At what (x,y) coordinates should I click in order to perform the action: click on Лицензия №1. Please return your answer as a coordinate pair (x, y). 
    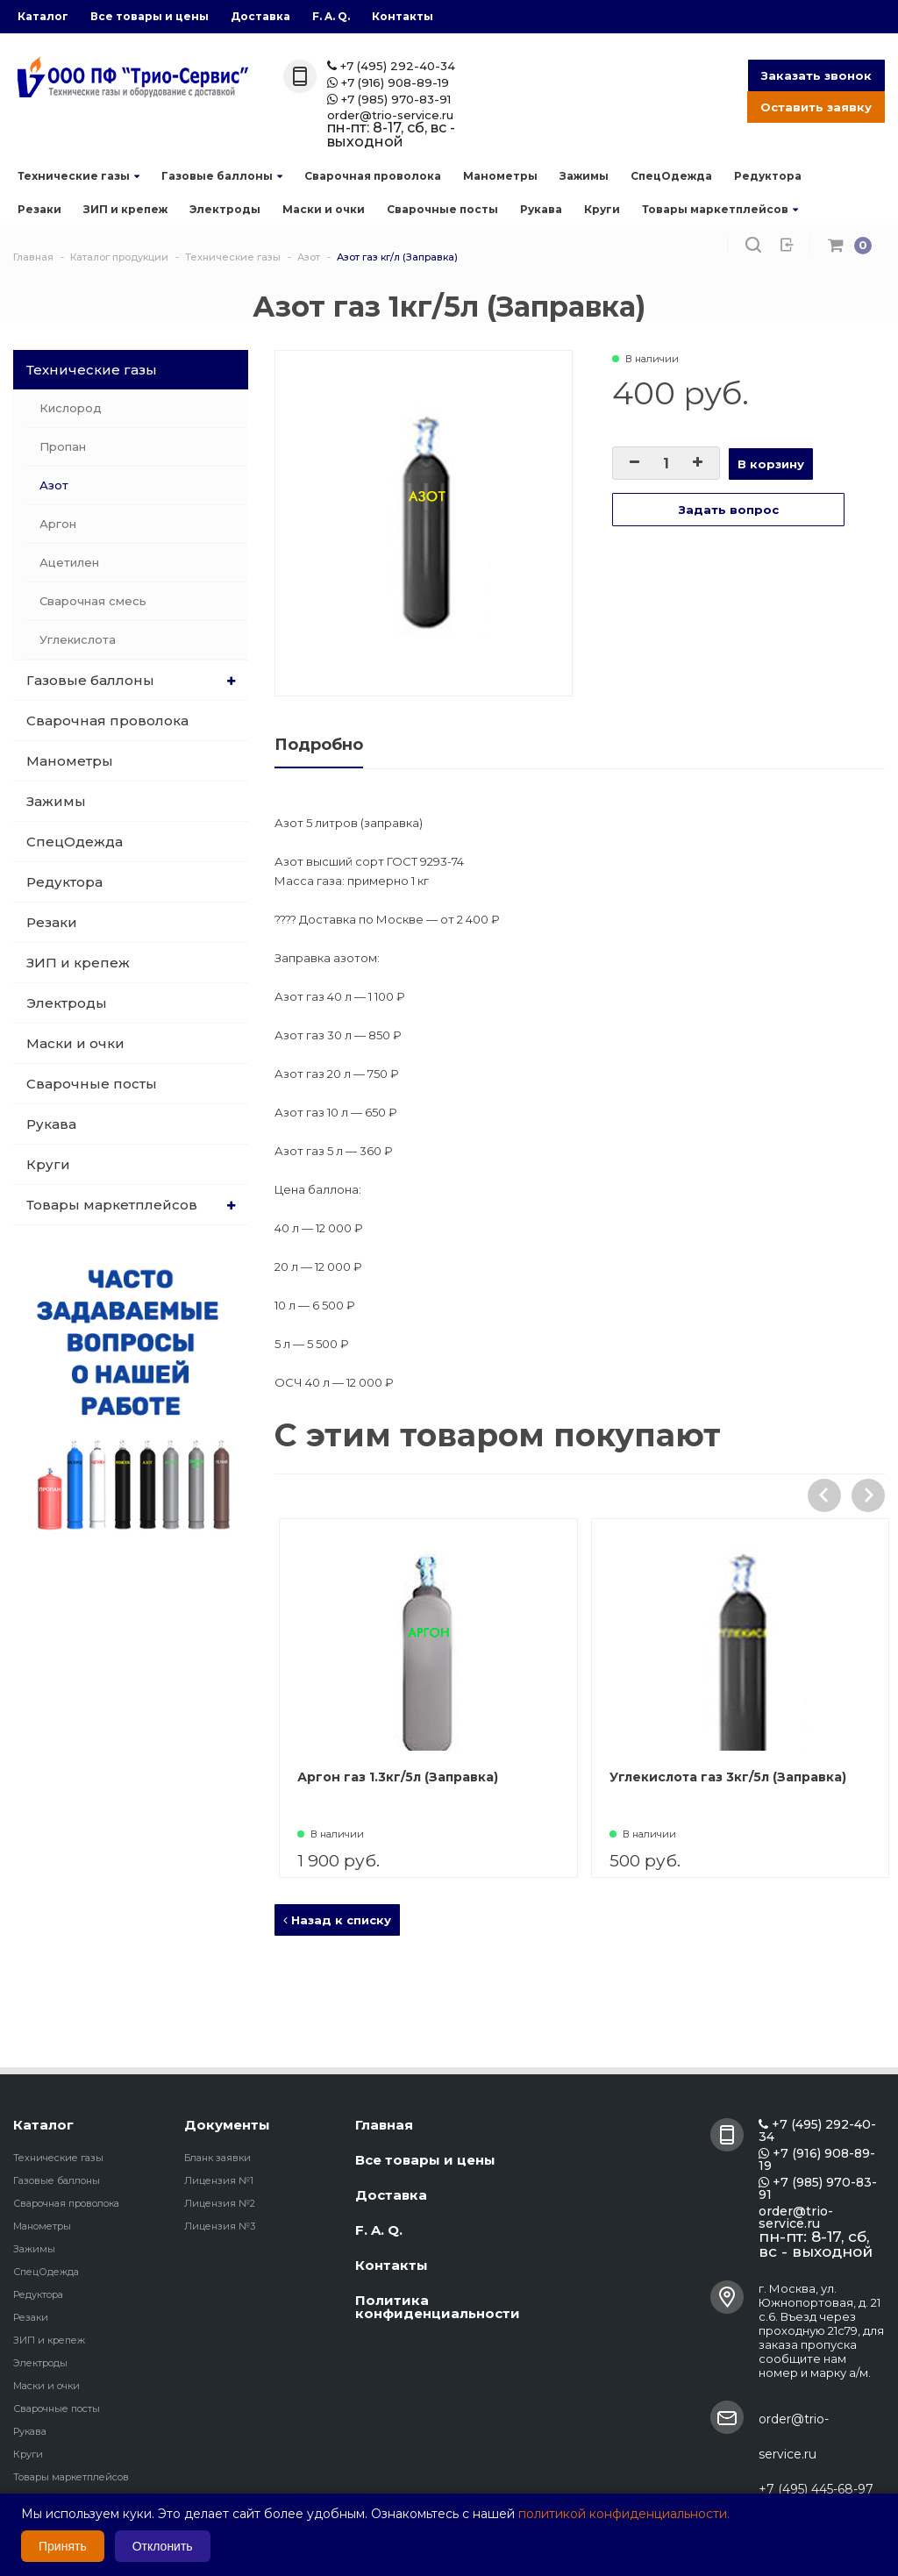
    Looking at the image, I should click on (218, 2180).